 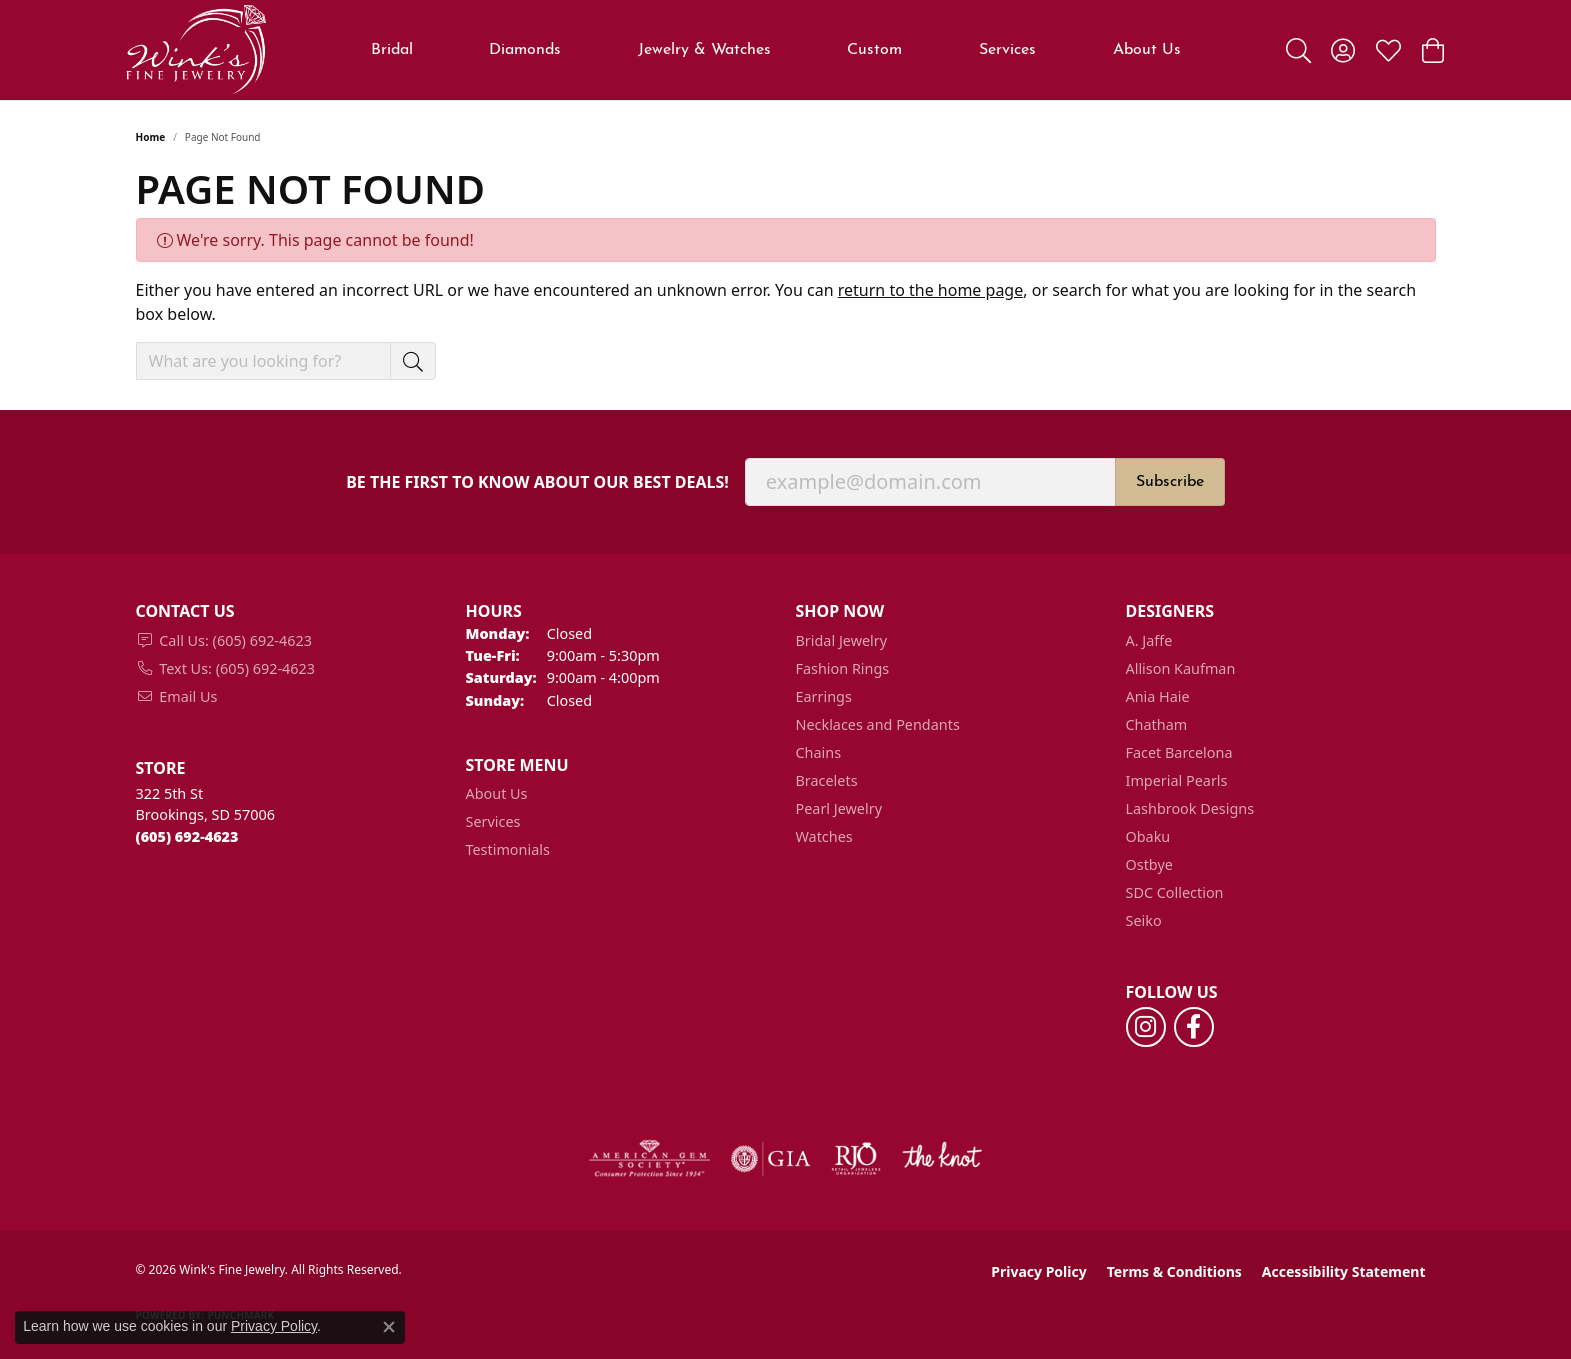 What do you see at coordinates (1181, 668) in the screenshot?
I see `Allison Kaufman [menuitem]` at bounding box center [1181, 668].